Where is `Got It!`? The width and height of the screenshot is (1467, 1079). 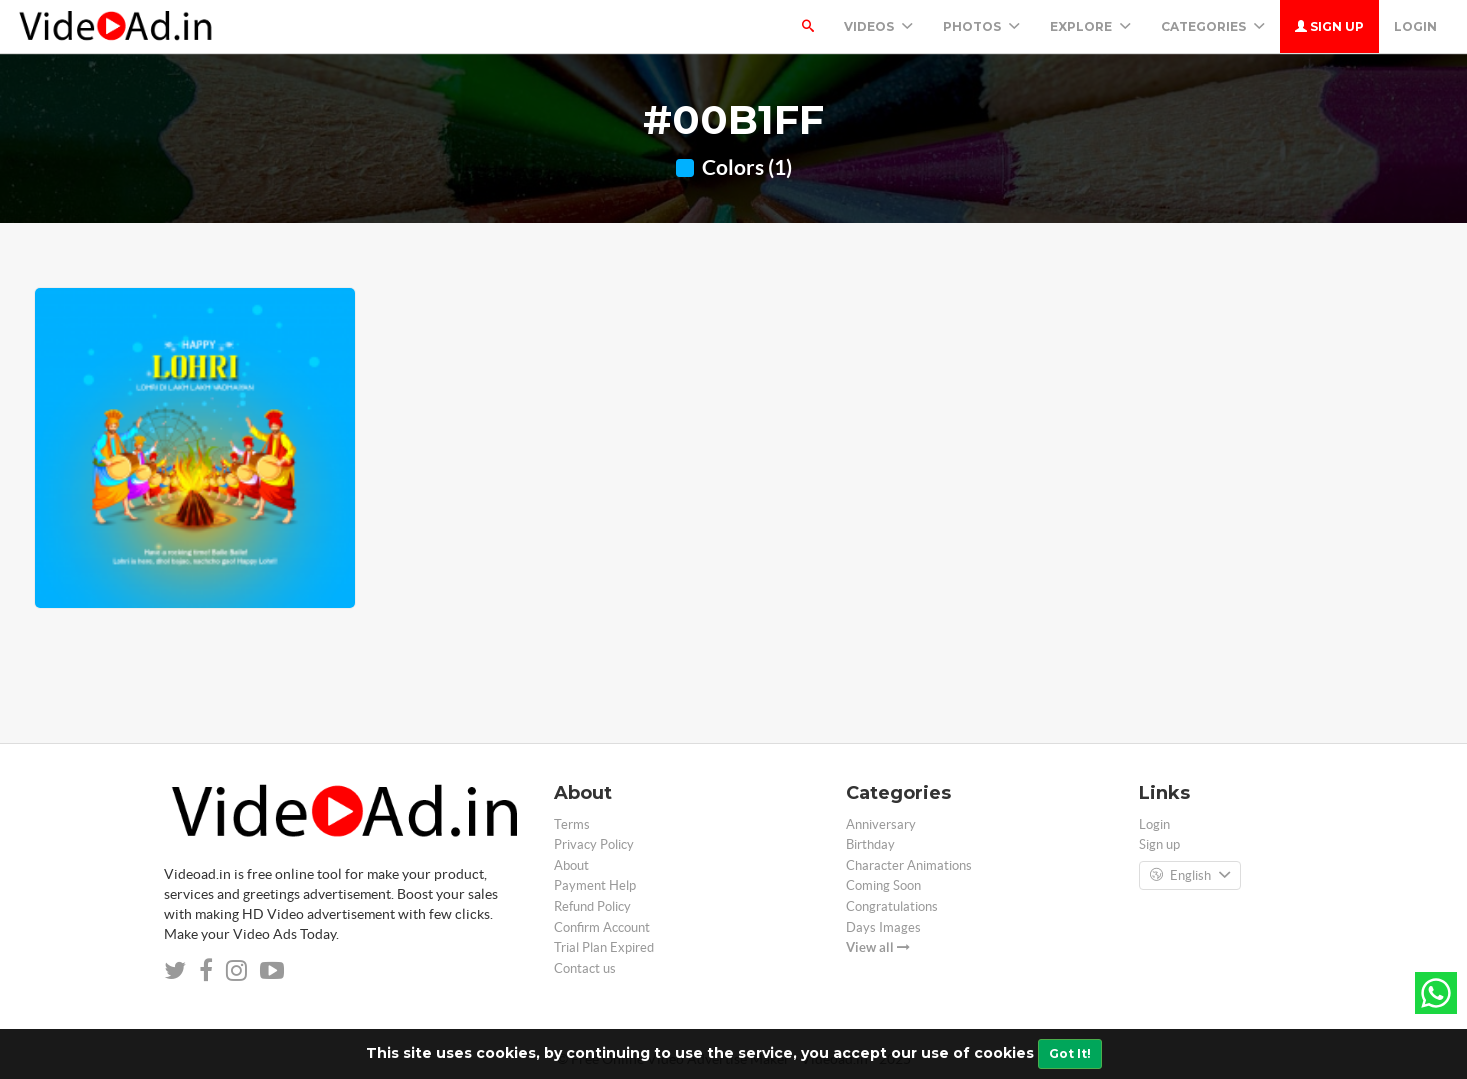 Got It! is located at coordinates (1070, 1053).